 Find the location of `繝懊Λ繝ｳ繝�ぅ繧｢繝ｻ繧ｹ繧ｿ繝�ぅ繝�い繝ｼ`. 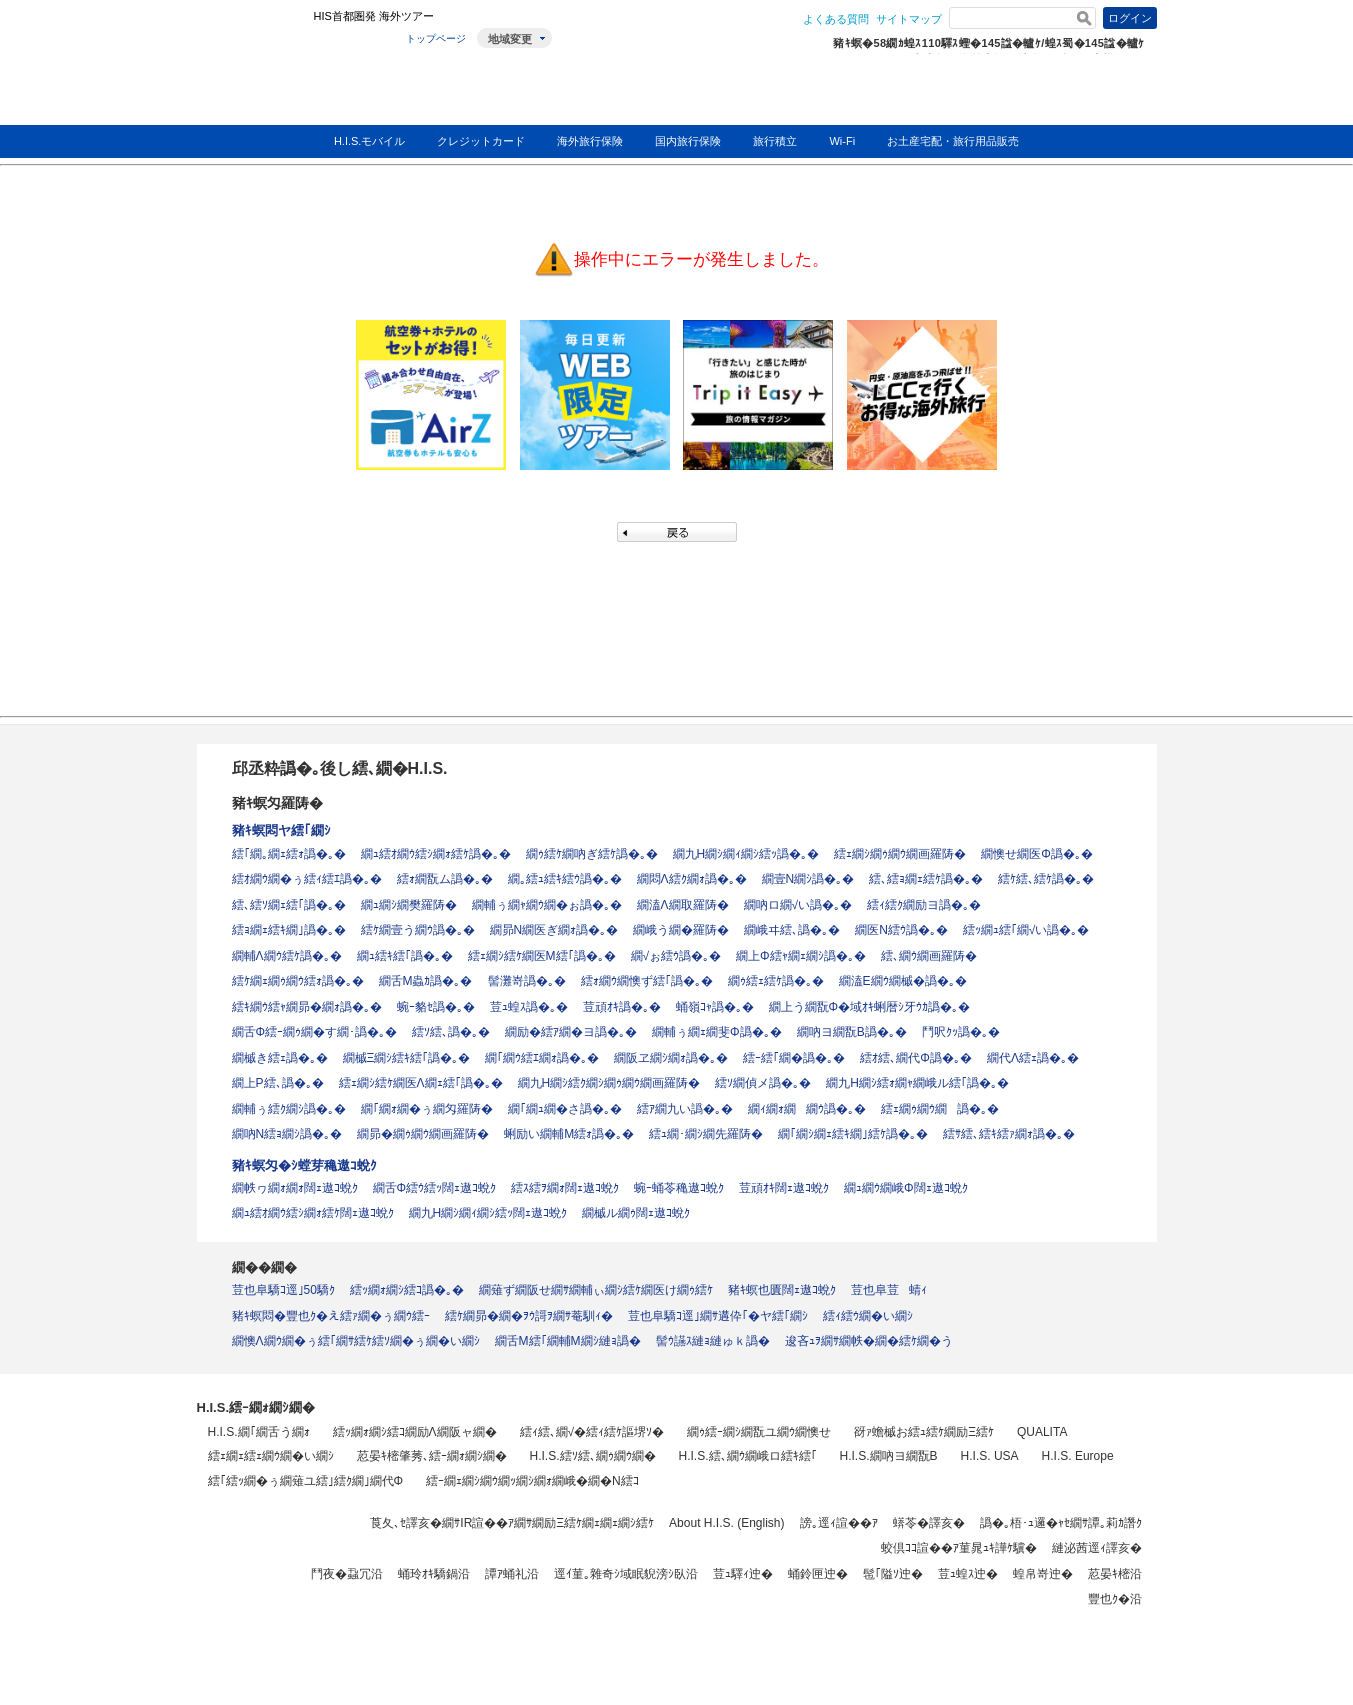

繝懊Λ繝ｳ繝�ぅ繧｢繝ｻ繧ｹ繧ｿ繝�ぅ繝�い繝ｼ is located at coordinates (356, 1341).